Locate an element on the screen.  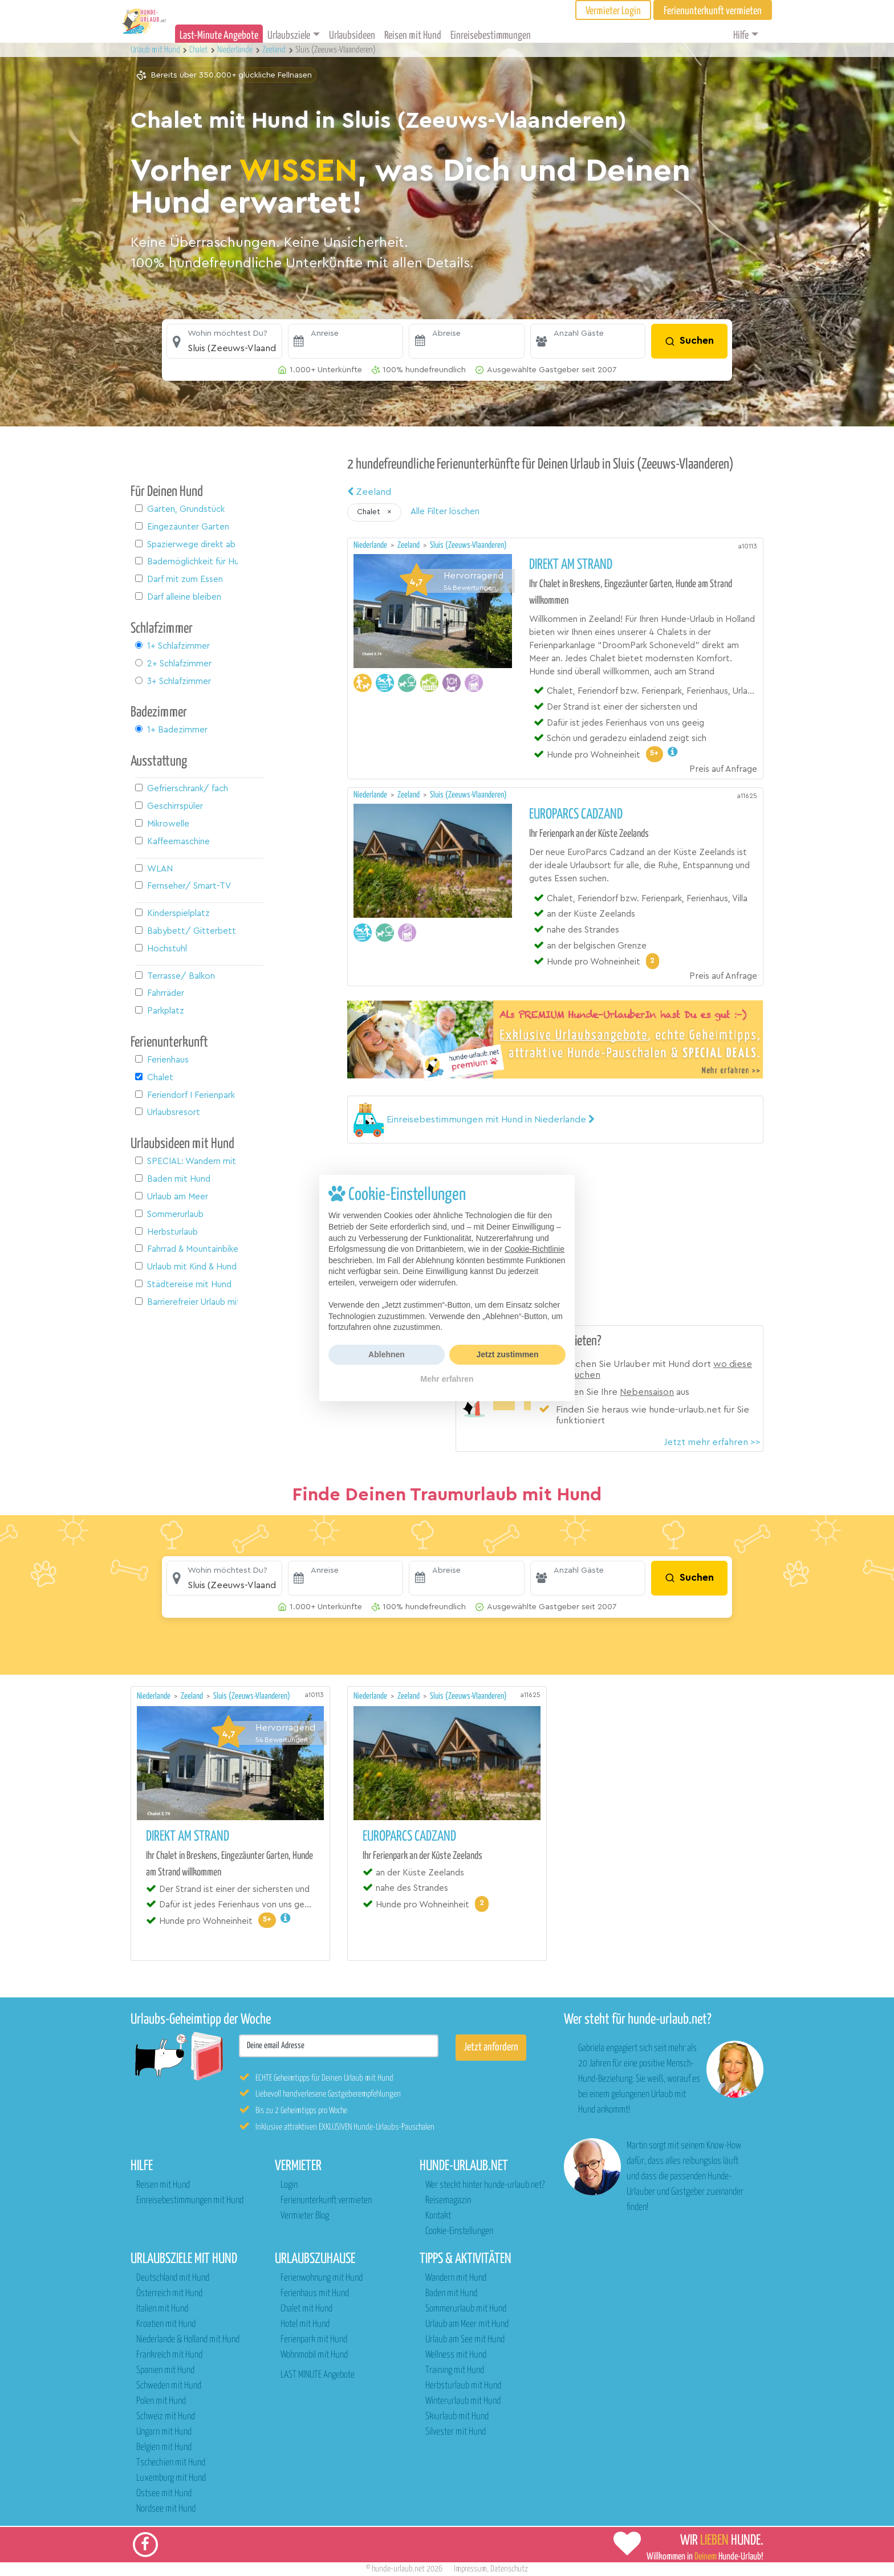
Herbsturlaub mit Hund is located at coordinates (463, 2386).